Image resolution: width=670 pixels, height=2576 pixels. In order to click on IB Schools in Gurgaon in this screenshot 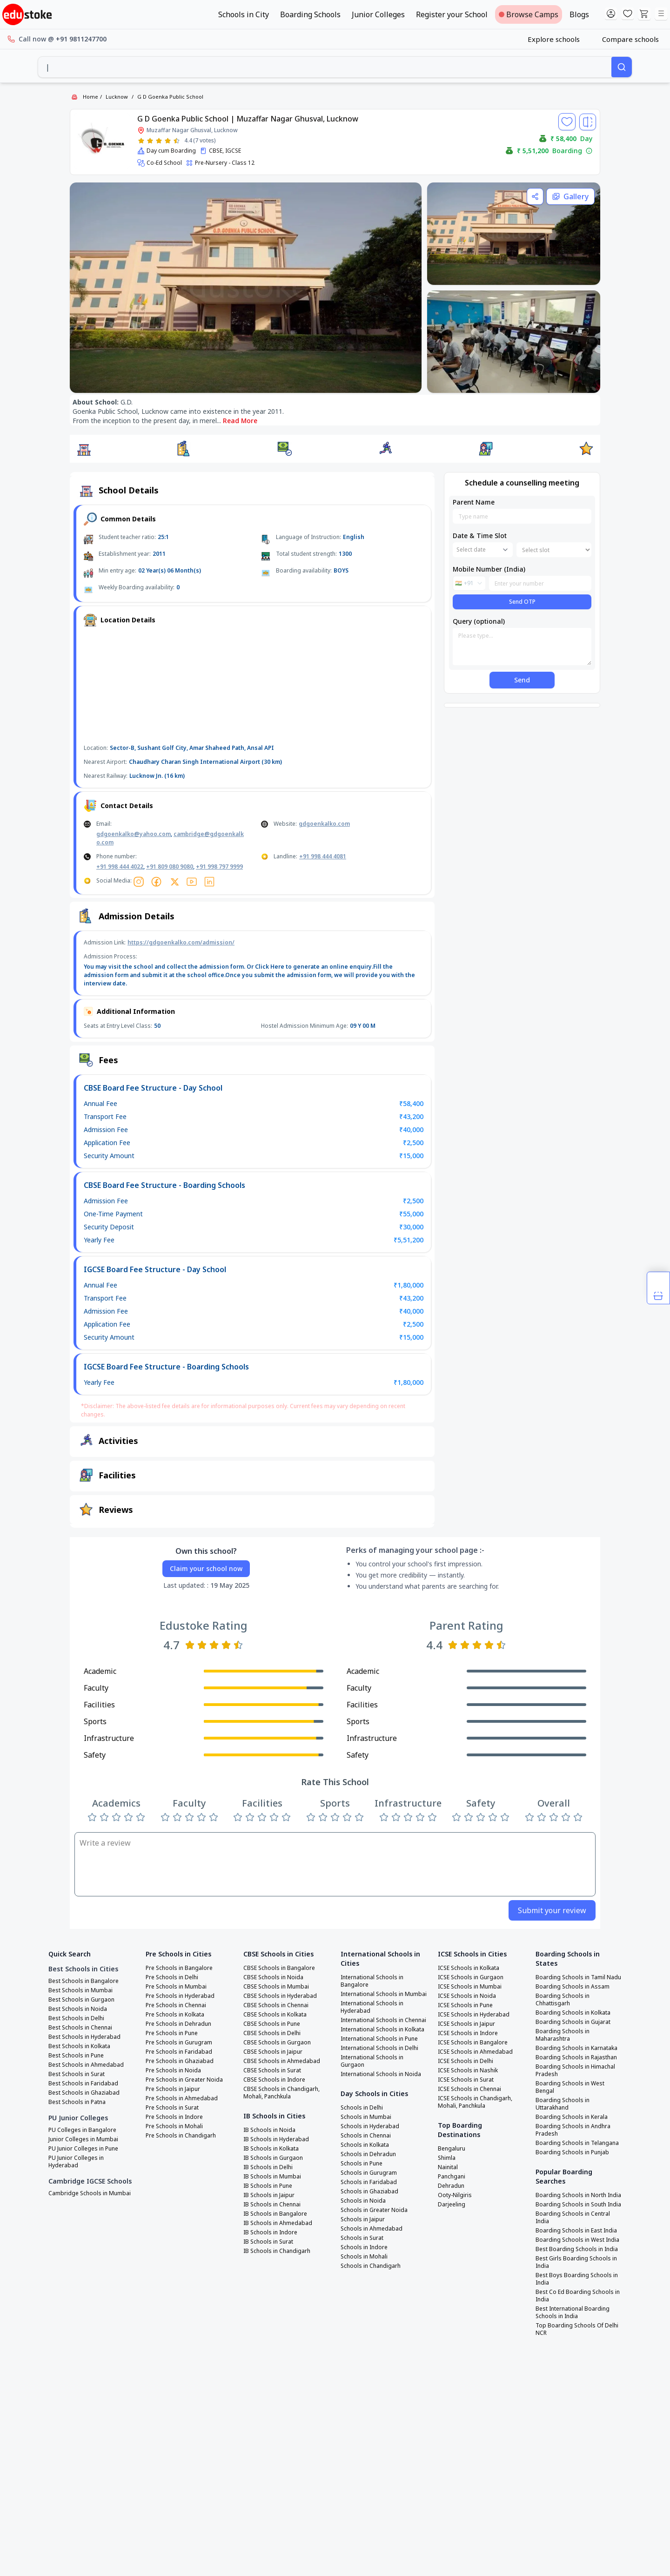, I will do `click(273, 2158)`.